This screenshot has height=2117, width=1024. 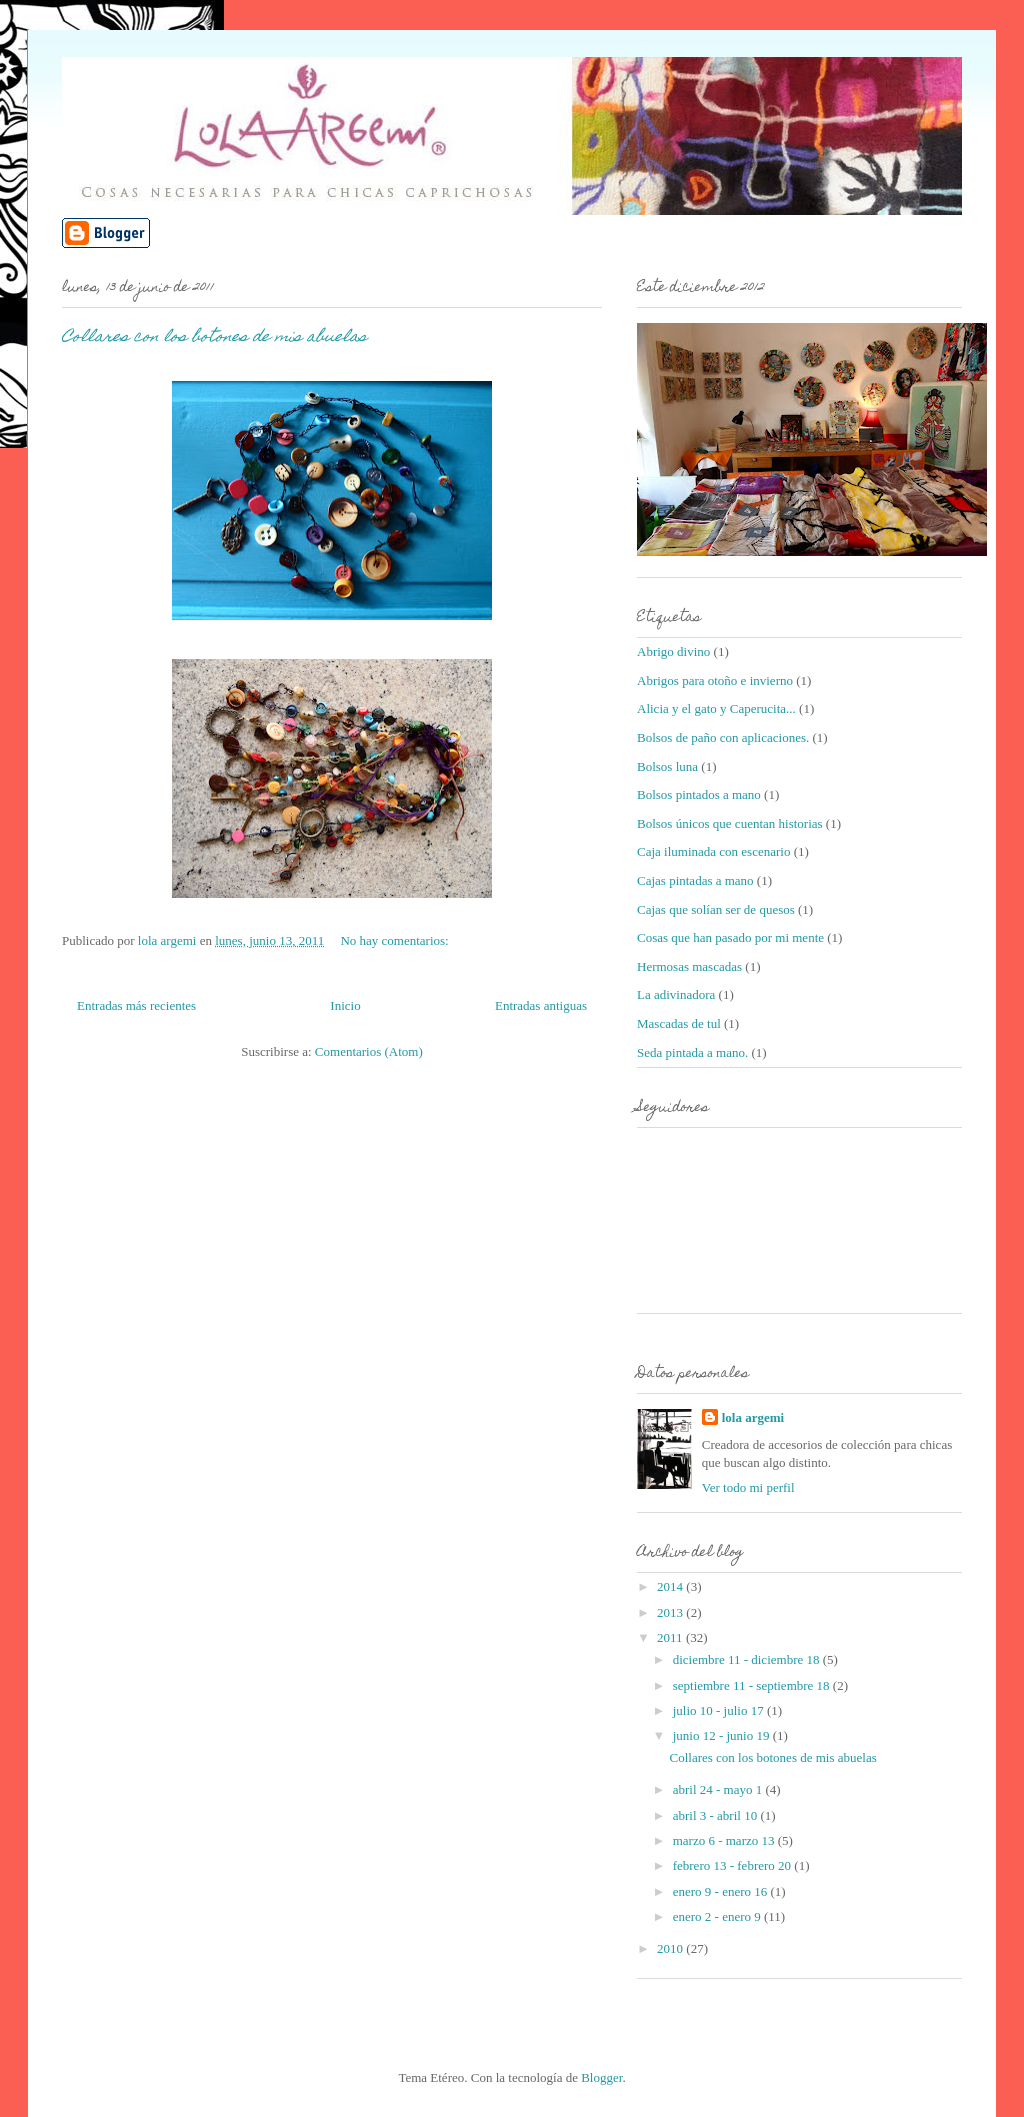 I want to click on Bolsos únicos que cuentan historias, so click(x=730, y=823).